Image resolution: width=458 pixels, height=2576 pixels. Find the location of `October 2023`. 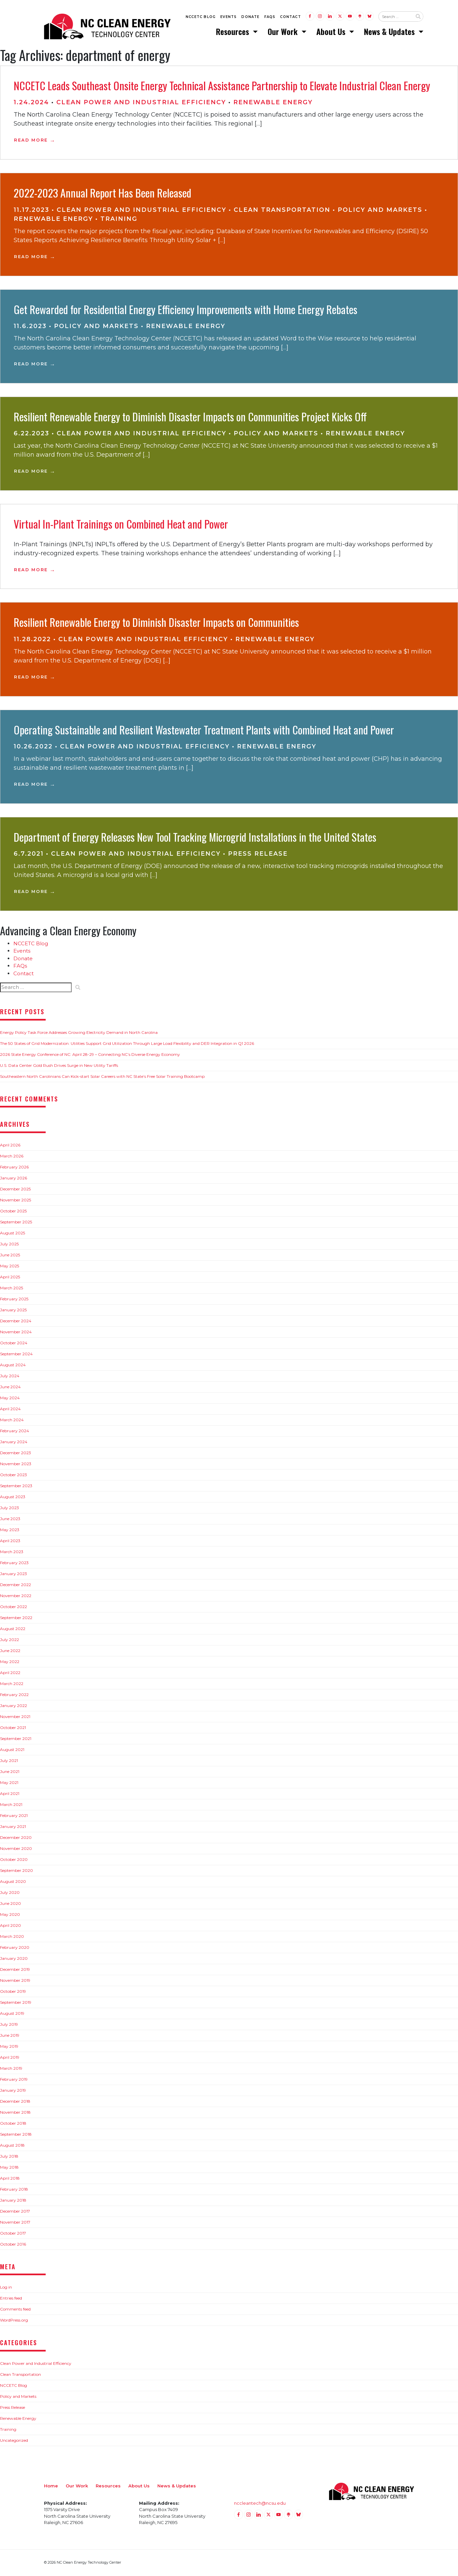

October 2023 is located at coordinates (13, 1475).